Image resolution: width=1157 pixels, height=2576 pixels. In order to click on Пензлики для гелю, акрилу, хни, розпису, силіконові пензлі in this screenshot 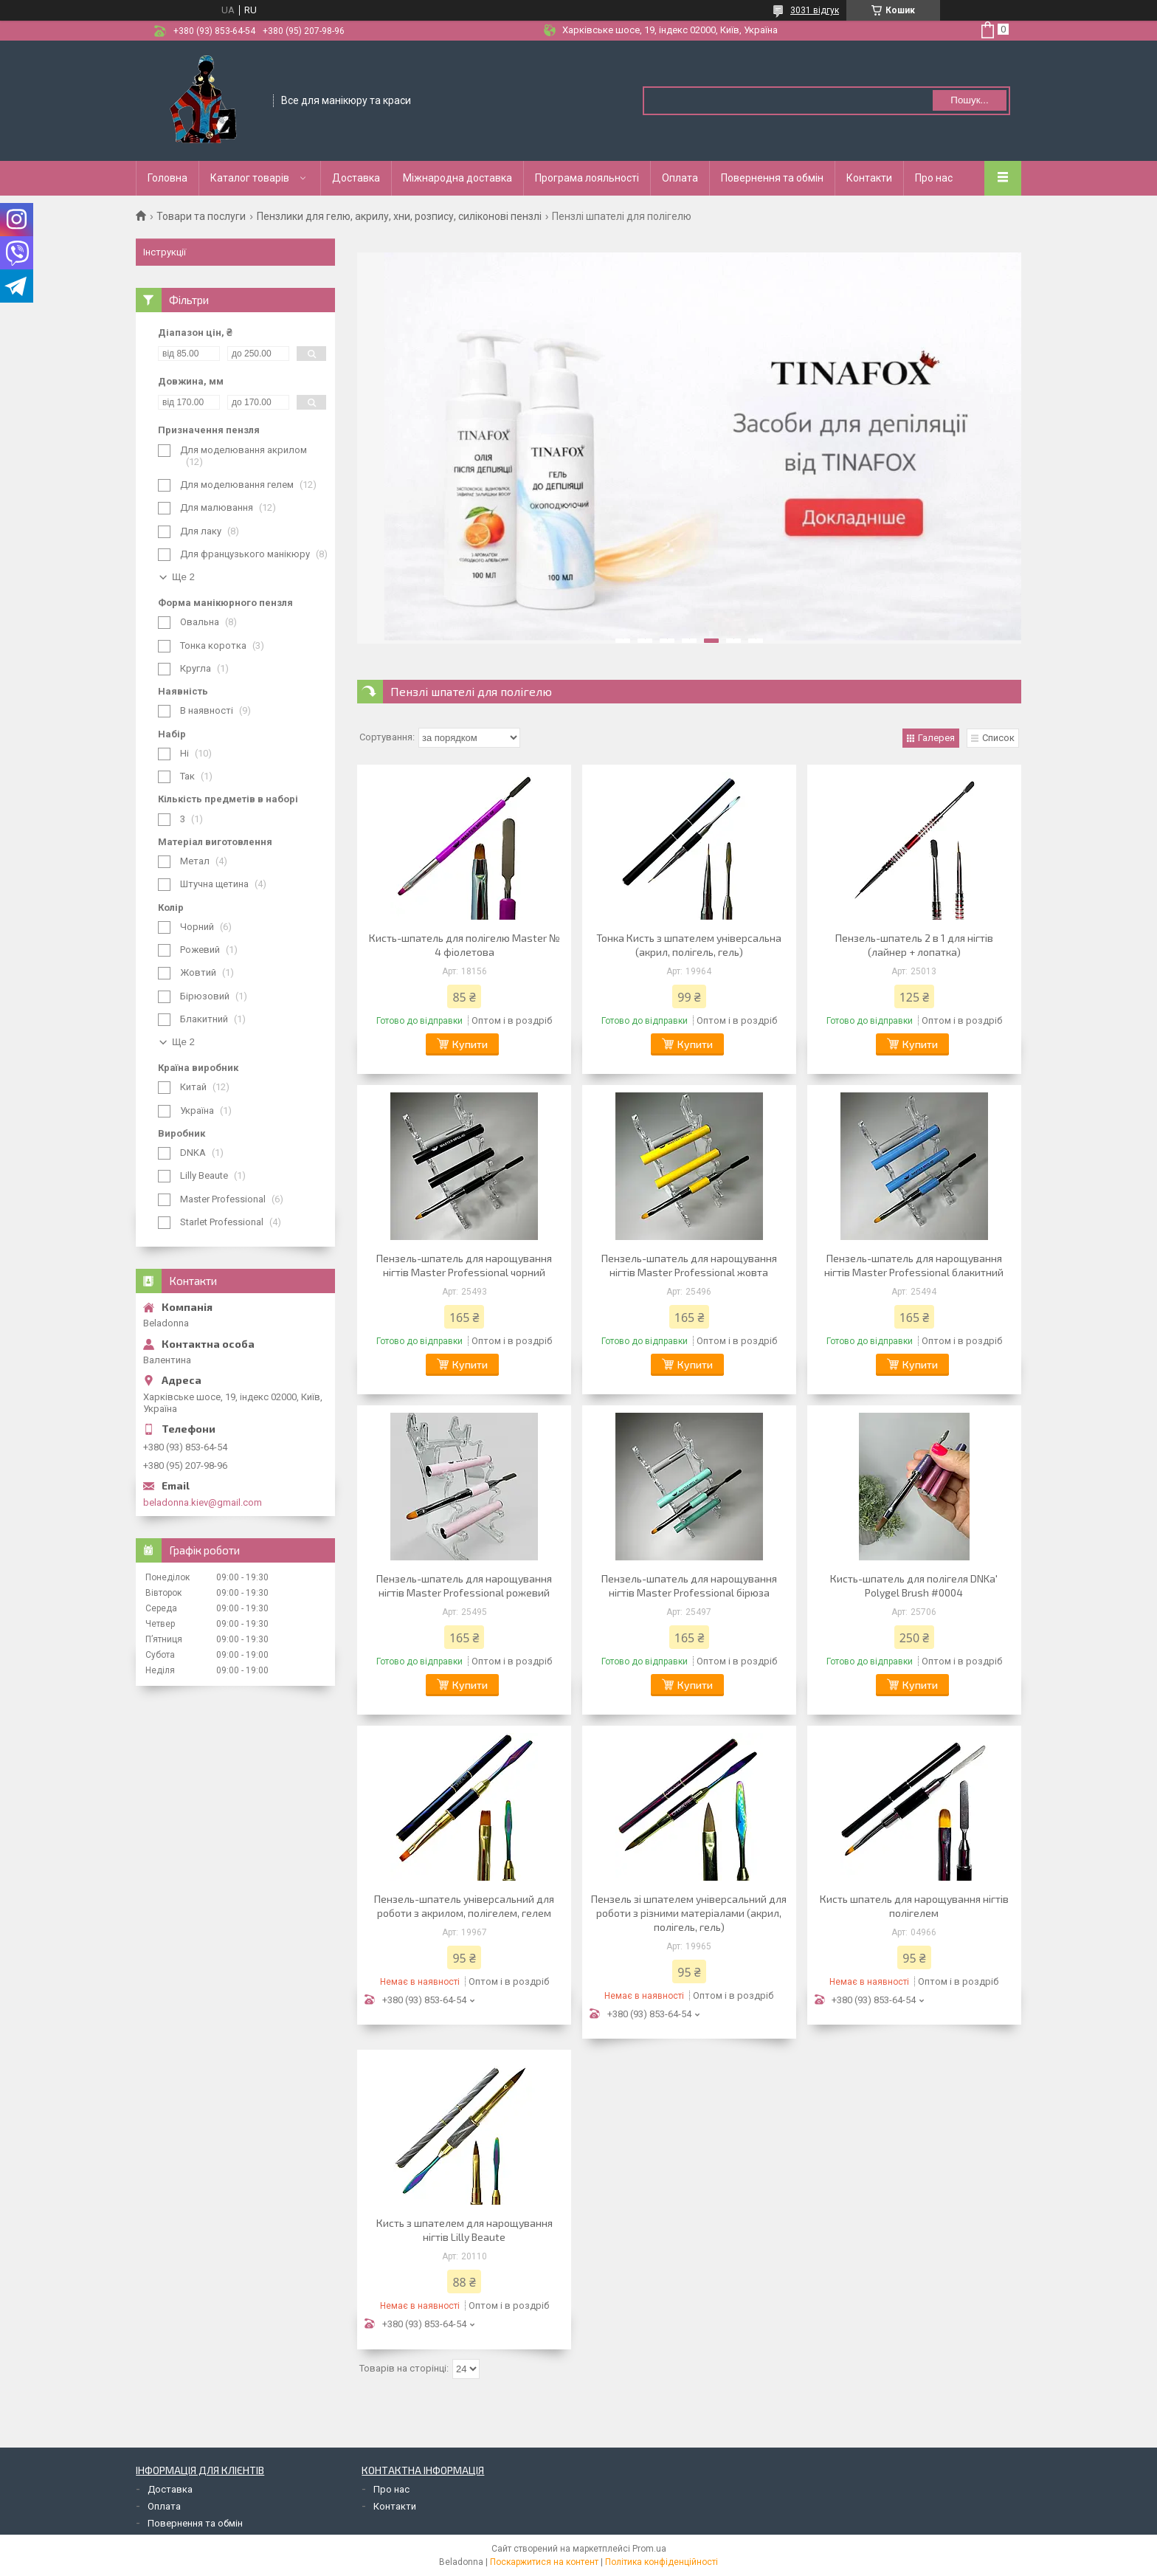, I will do `click(399, 216)`.